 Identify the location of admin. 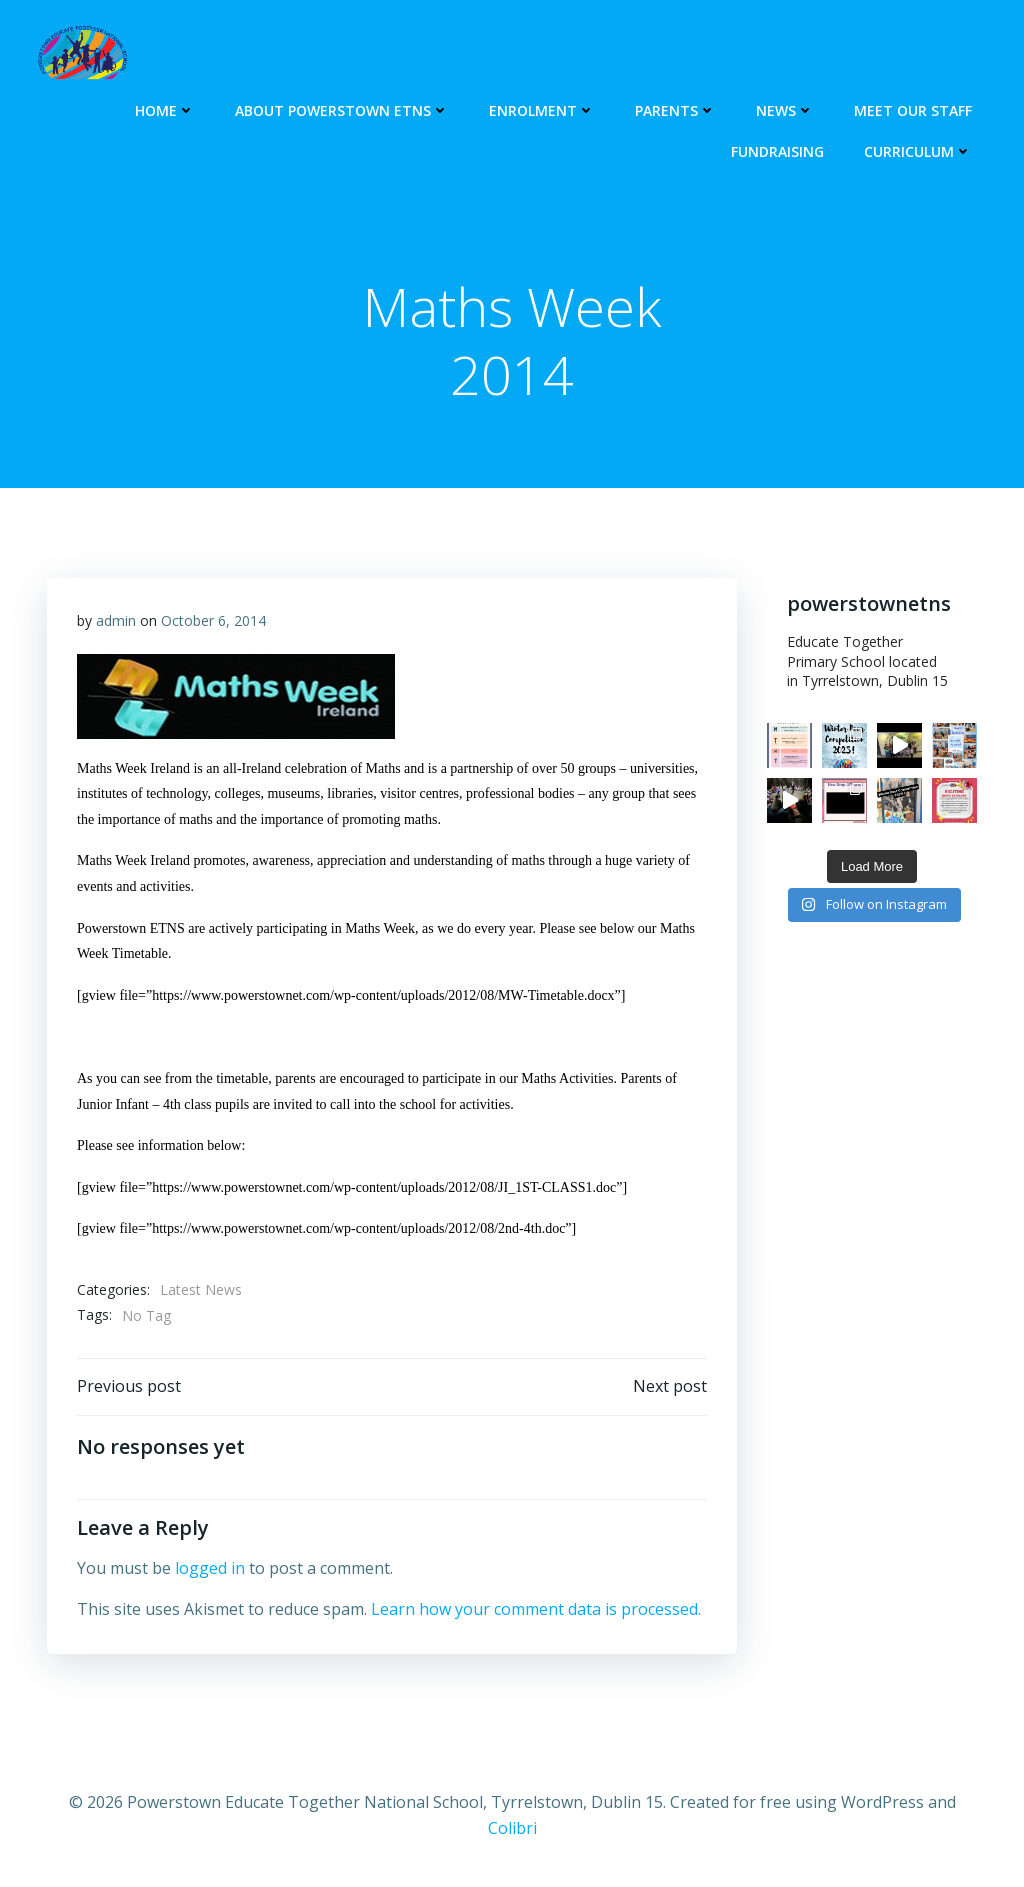
(116, 620).